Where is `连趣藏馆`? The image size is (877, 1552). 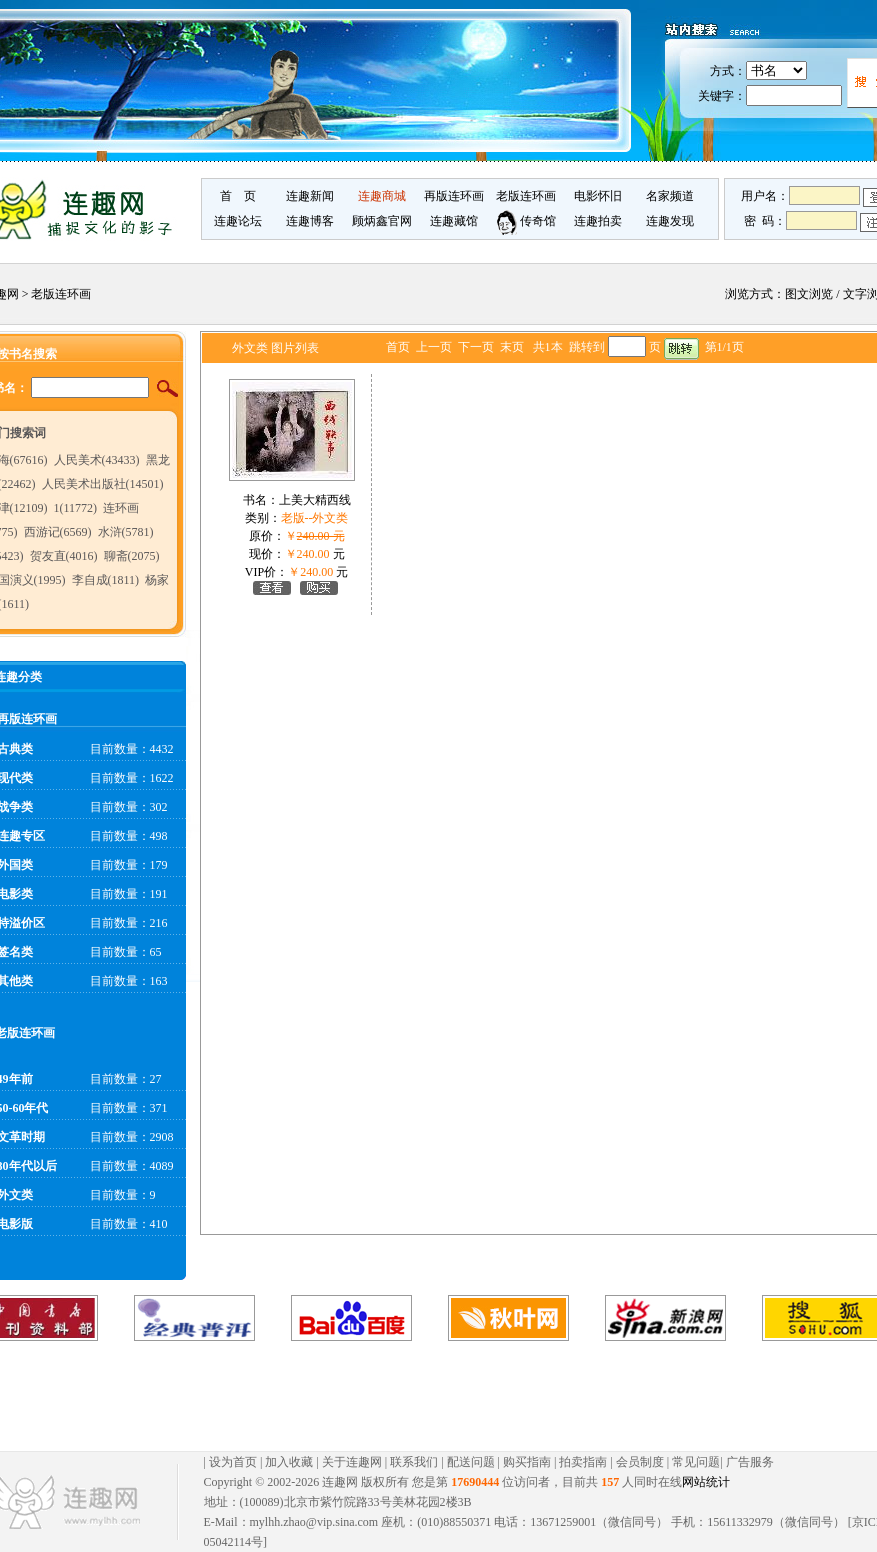 连趣藏馆 is located at coordinates (454, 221).